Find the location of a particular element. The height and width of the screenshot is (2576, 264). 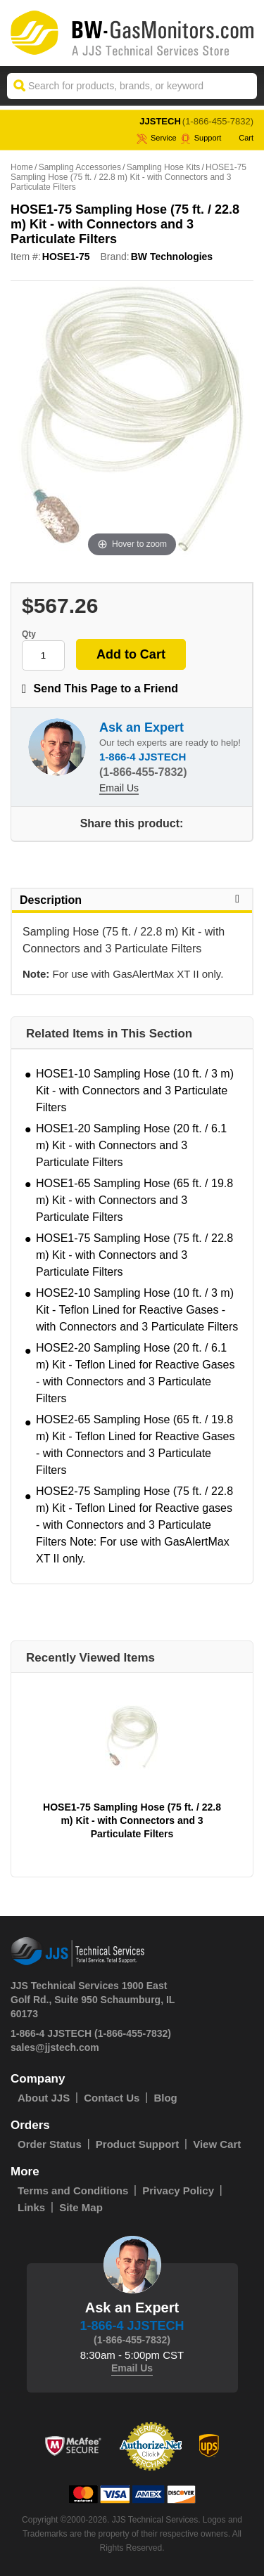

(1-866-455-7832) is located at coordinates (217, 121).